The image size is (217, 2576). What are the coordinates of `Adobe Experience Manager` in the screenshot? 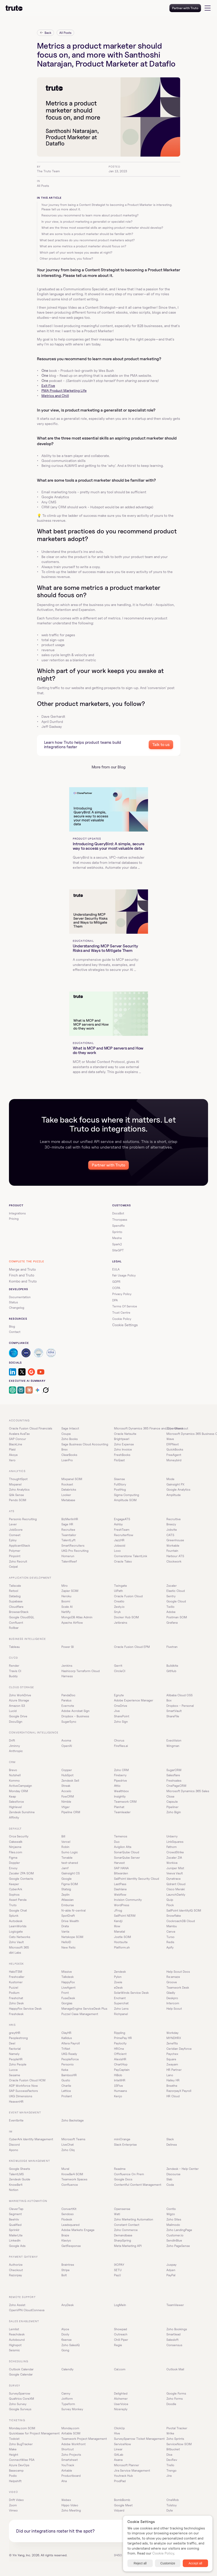 It's located at (133, 1700).